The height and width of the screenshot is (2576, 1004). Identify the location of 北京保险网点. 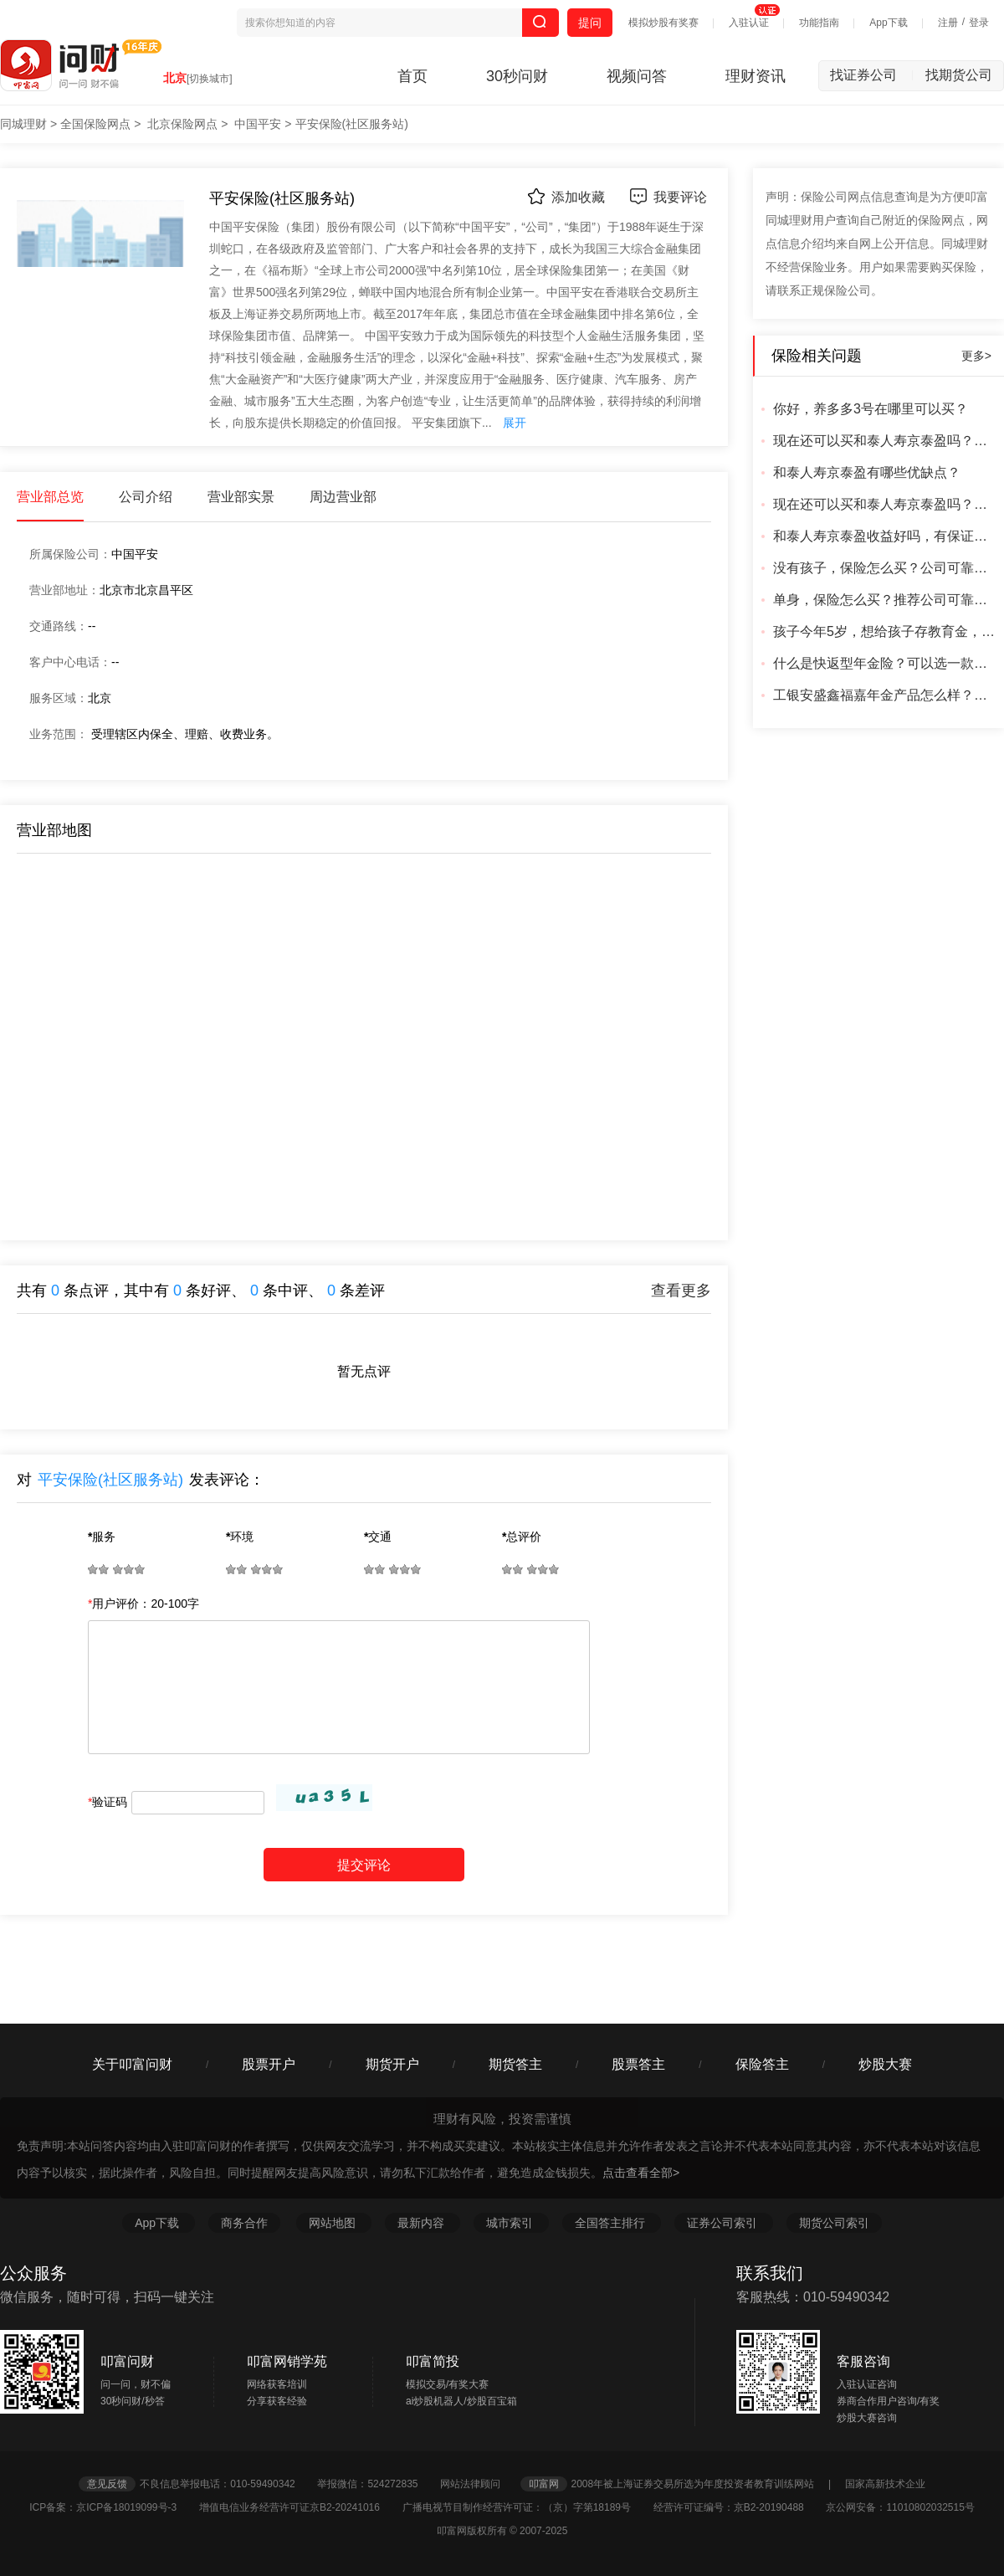
(182, 124).